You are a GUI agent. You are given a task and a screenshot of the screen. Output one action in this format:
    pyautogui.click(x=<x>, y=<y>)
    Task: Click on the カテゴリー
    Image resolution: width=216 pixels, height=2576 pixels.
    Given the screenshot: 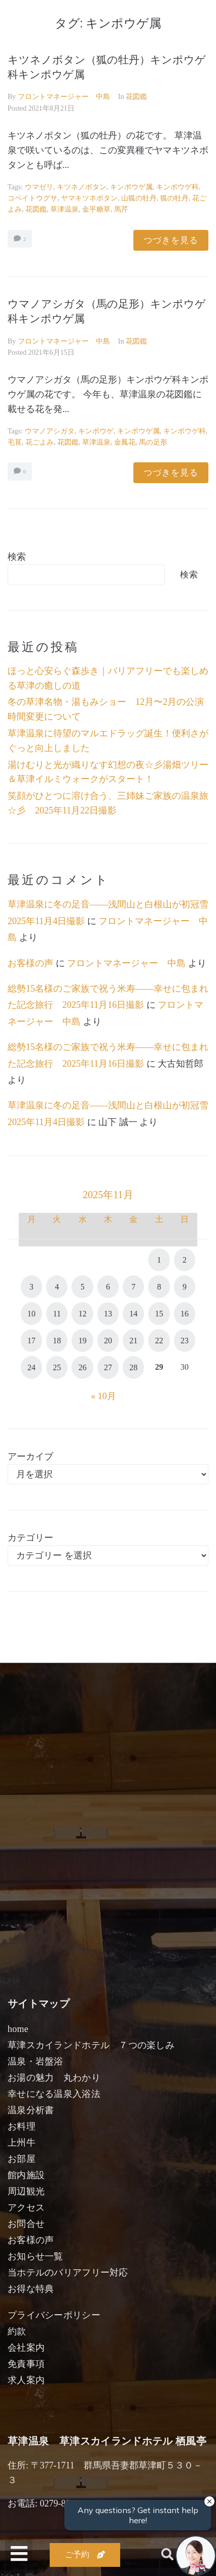 What is the action you would take?
    pyautogui.click(x=30, y=1538)
    